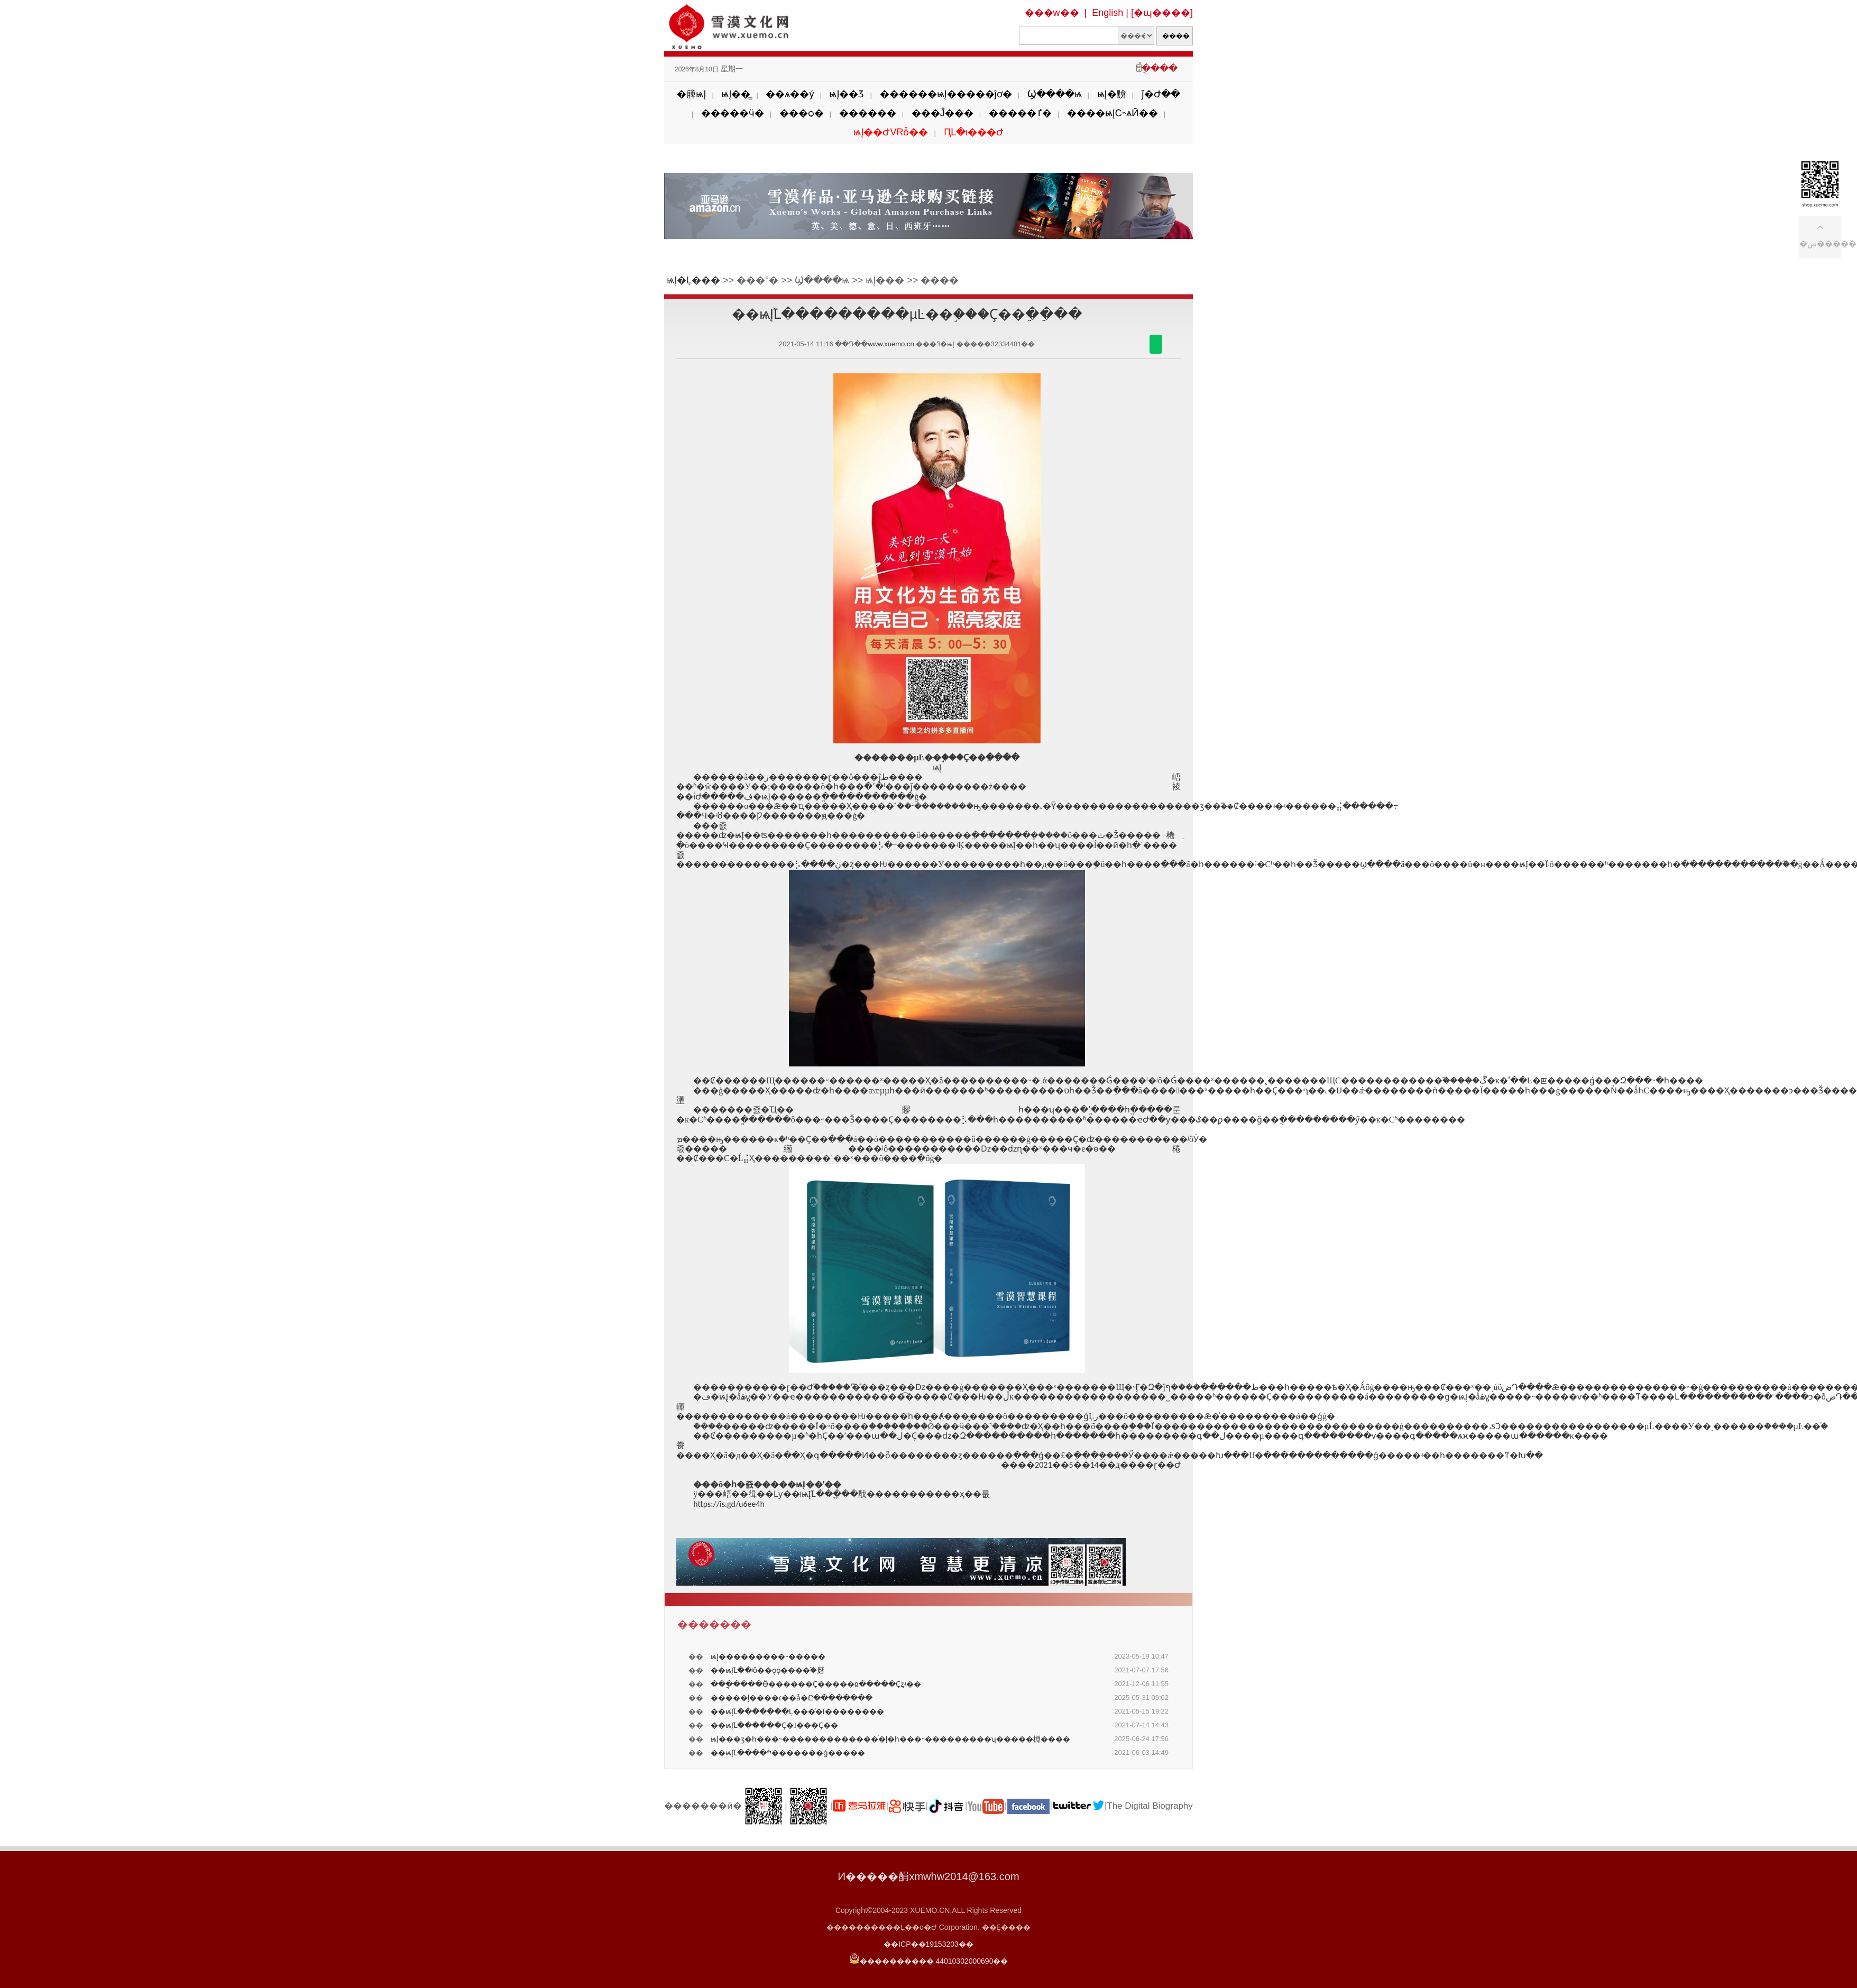  Describe the element at coordinates (767, 1670) in the screenshot. I see `��ѩĮ֮Լ��ʲô��ǫǫ����֮�磿` at that location.